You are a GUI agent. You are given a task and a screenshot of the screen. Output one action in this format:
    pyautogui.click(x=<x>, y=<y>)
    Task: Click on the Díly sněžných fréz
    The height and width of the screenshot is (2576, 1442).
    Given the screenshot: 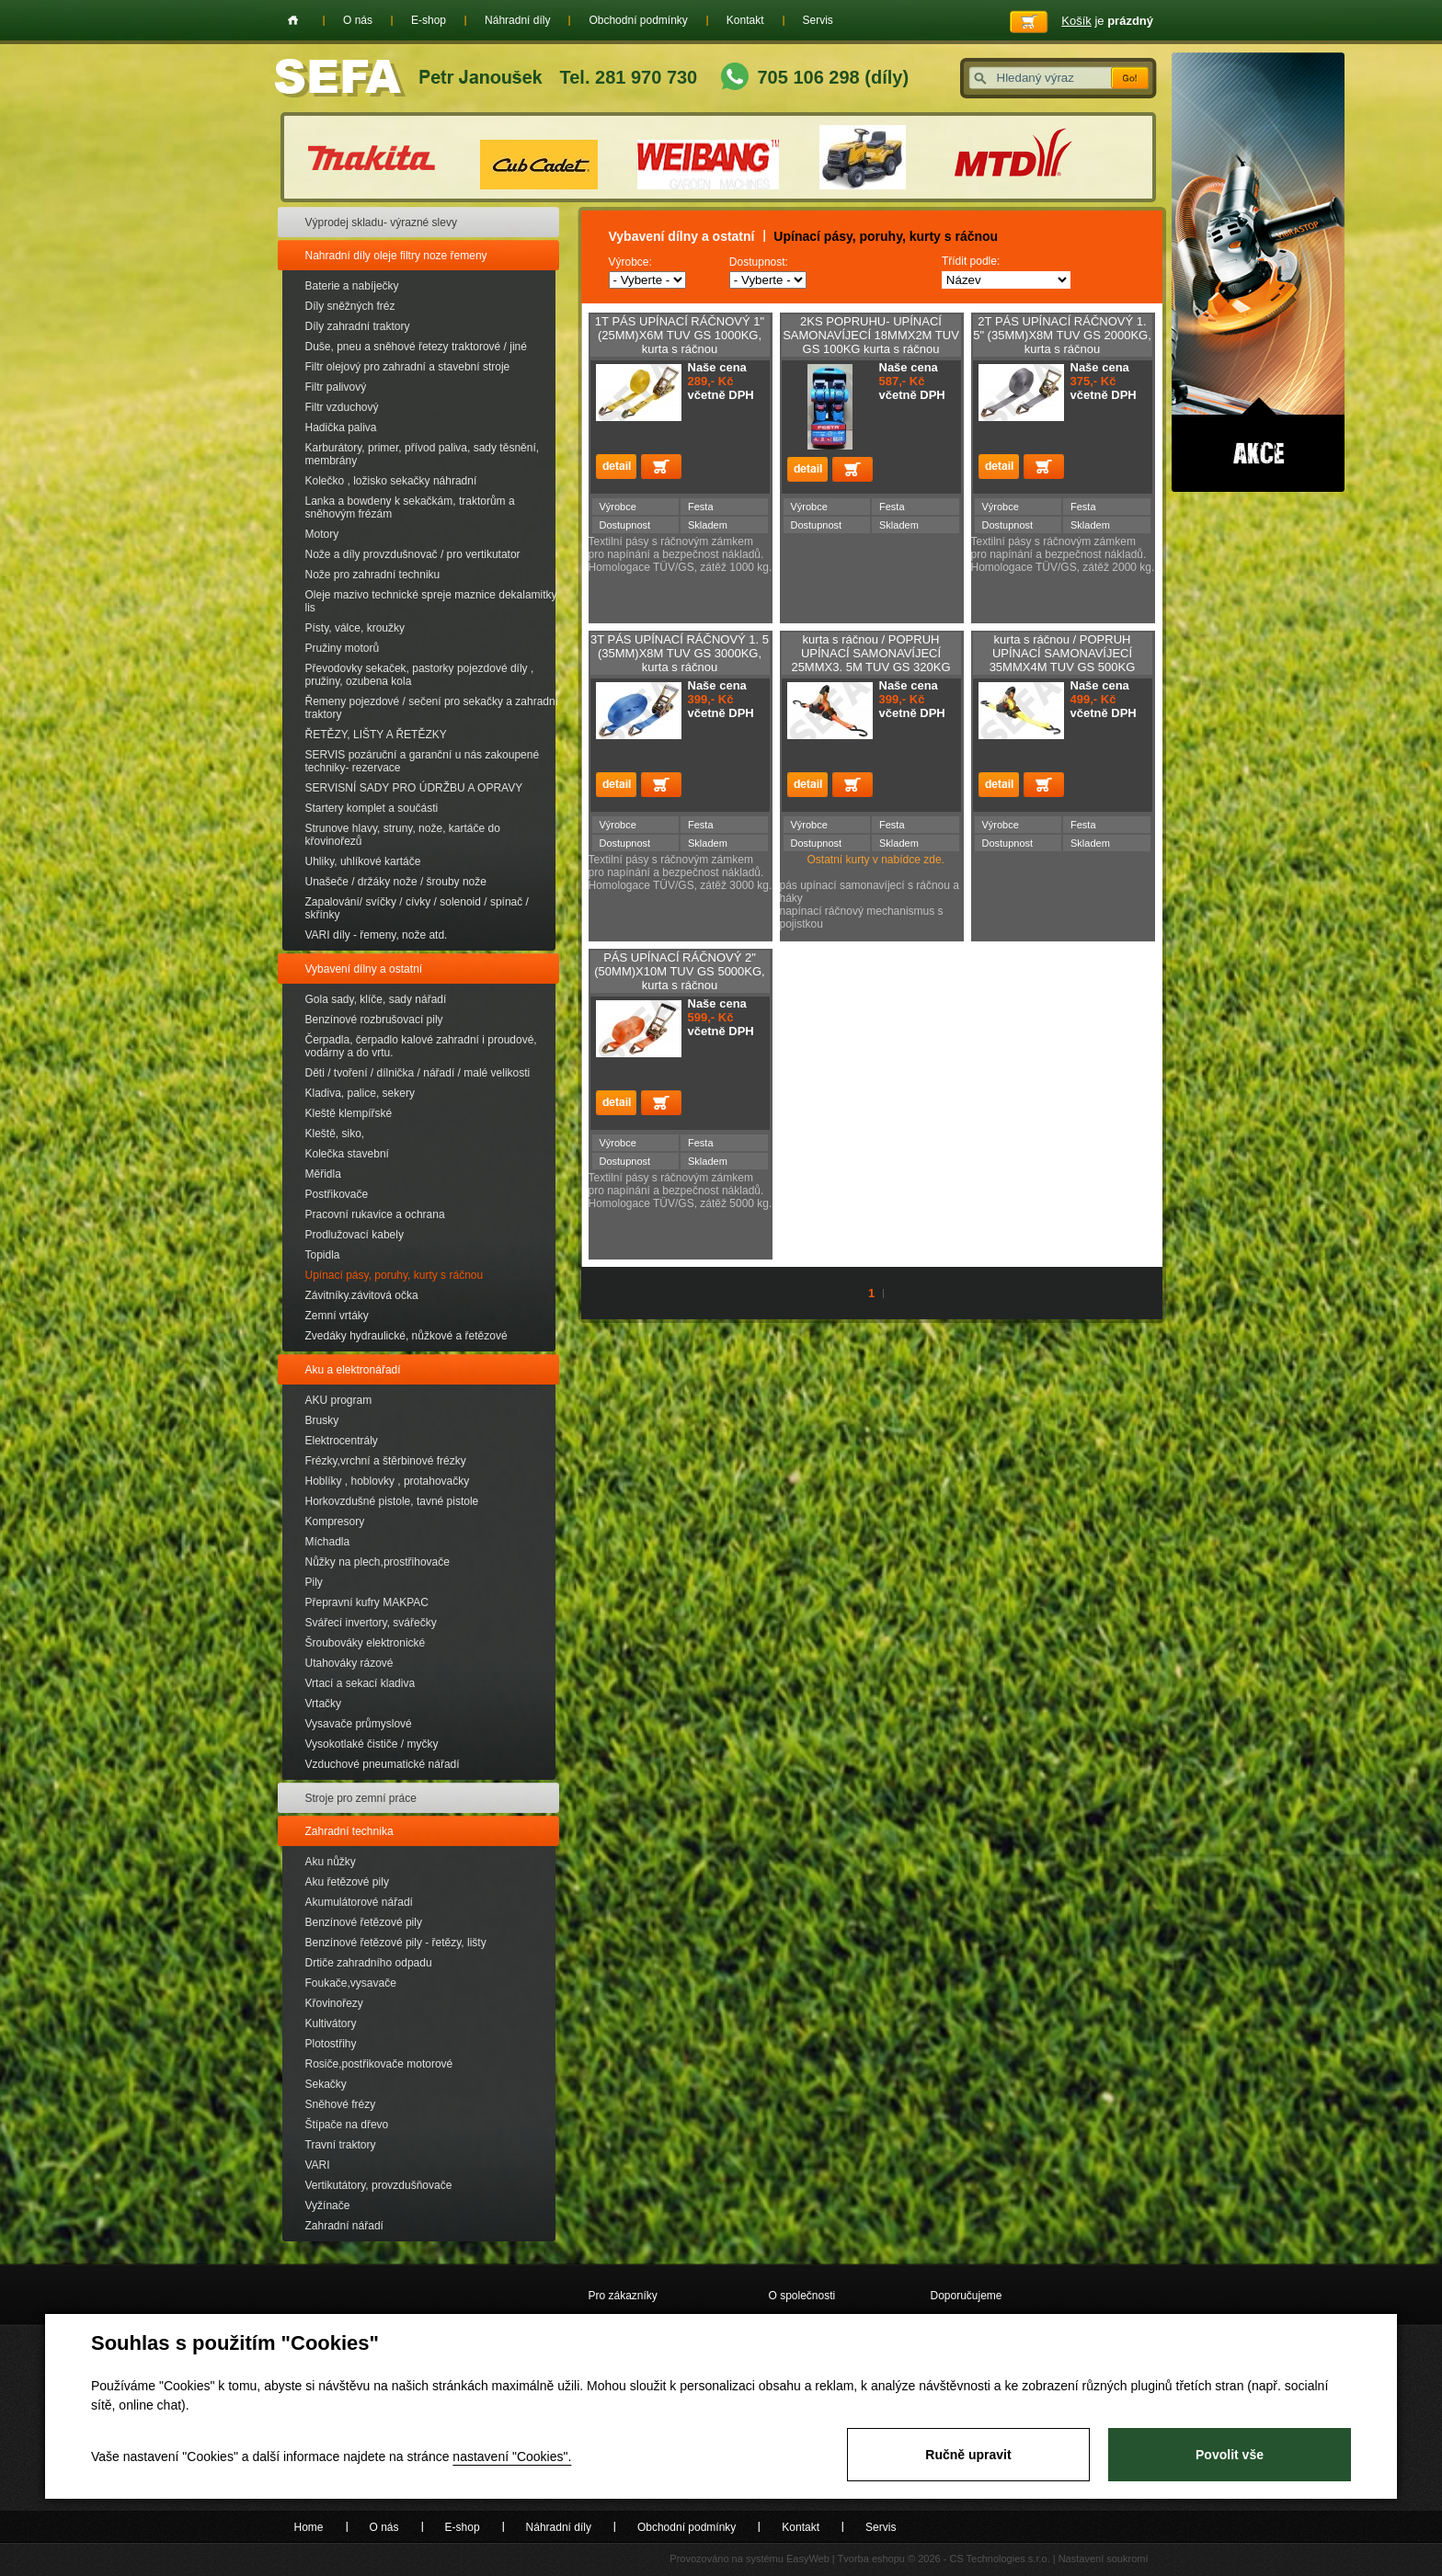 What is the action you would take?
    pyautogui.click(x=350, y=306)
    